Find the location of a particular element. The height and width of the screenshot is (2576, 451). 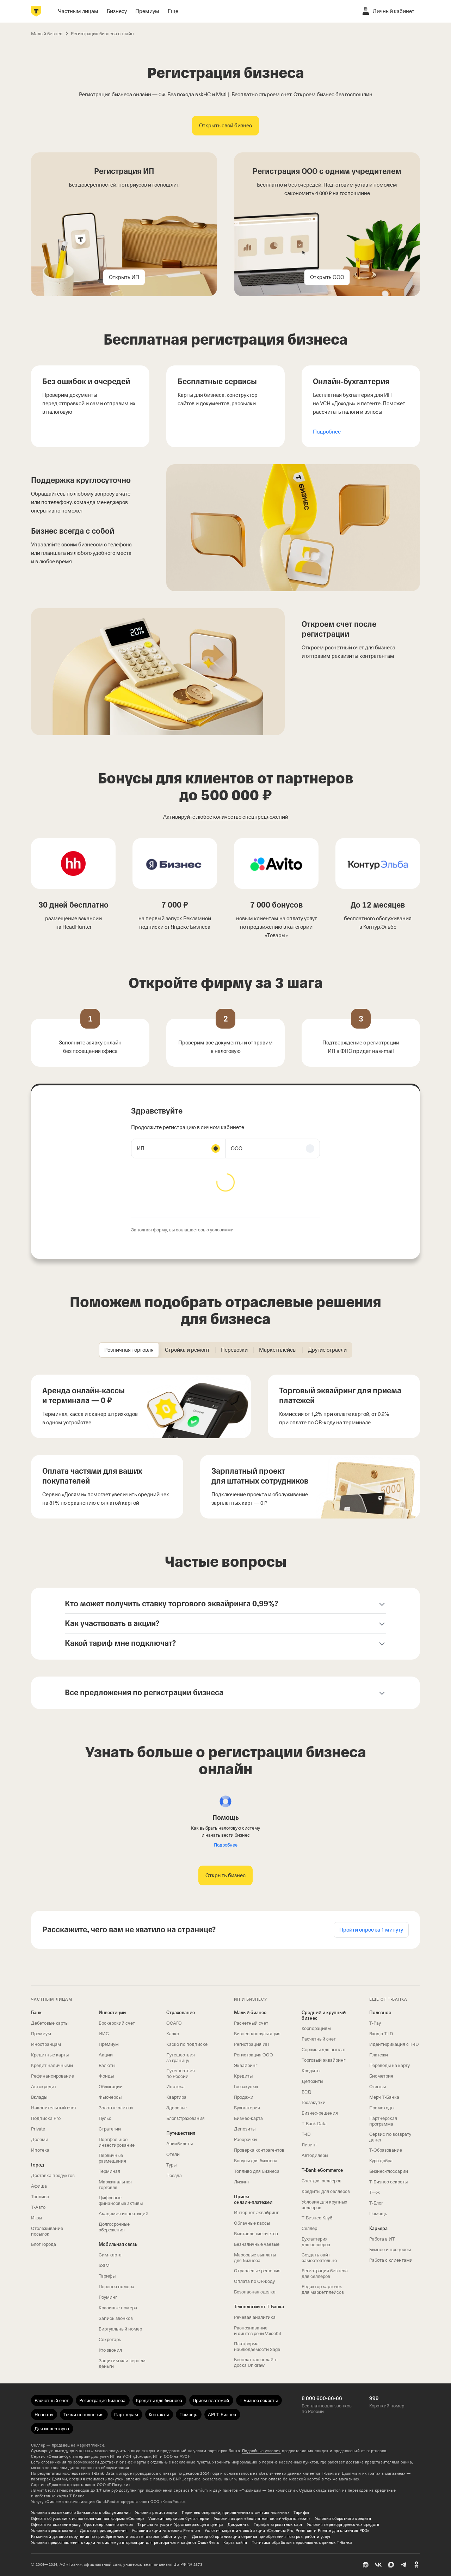

Подписка Pro is located at coordinates (46, 2118).